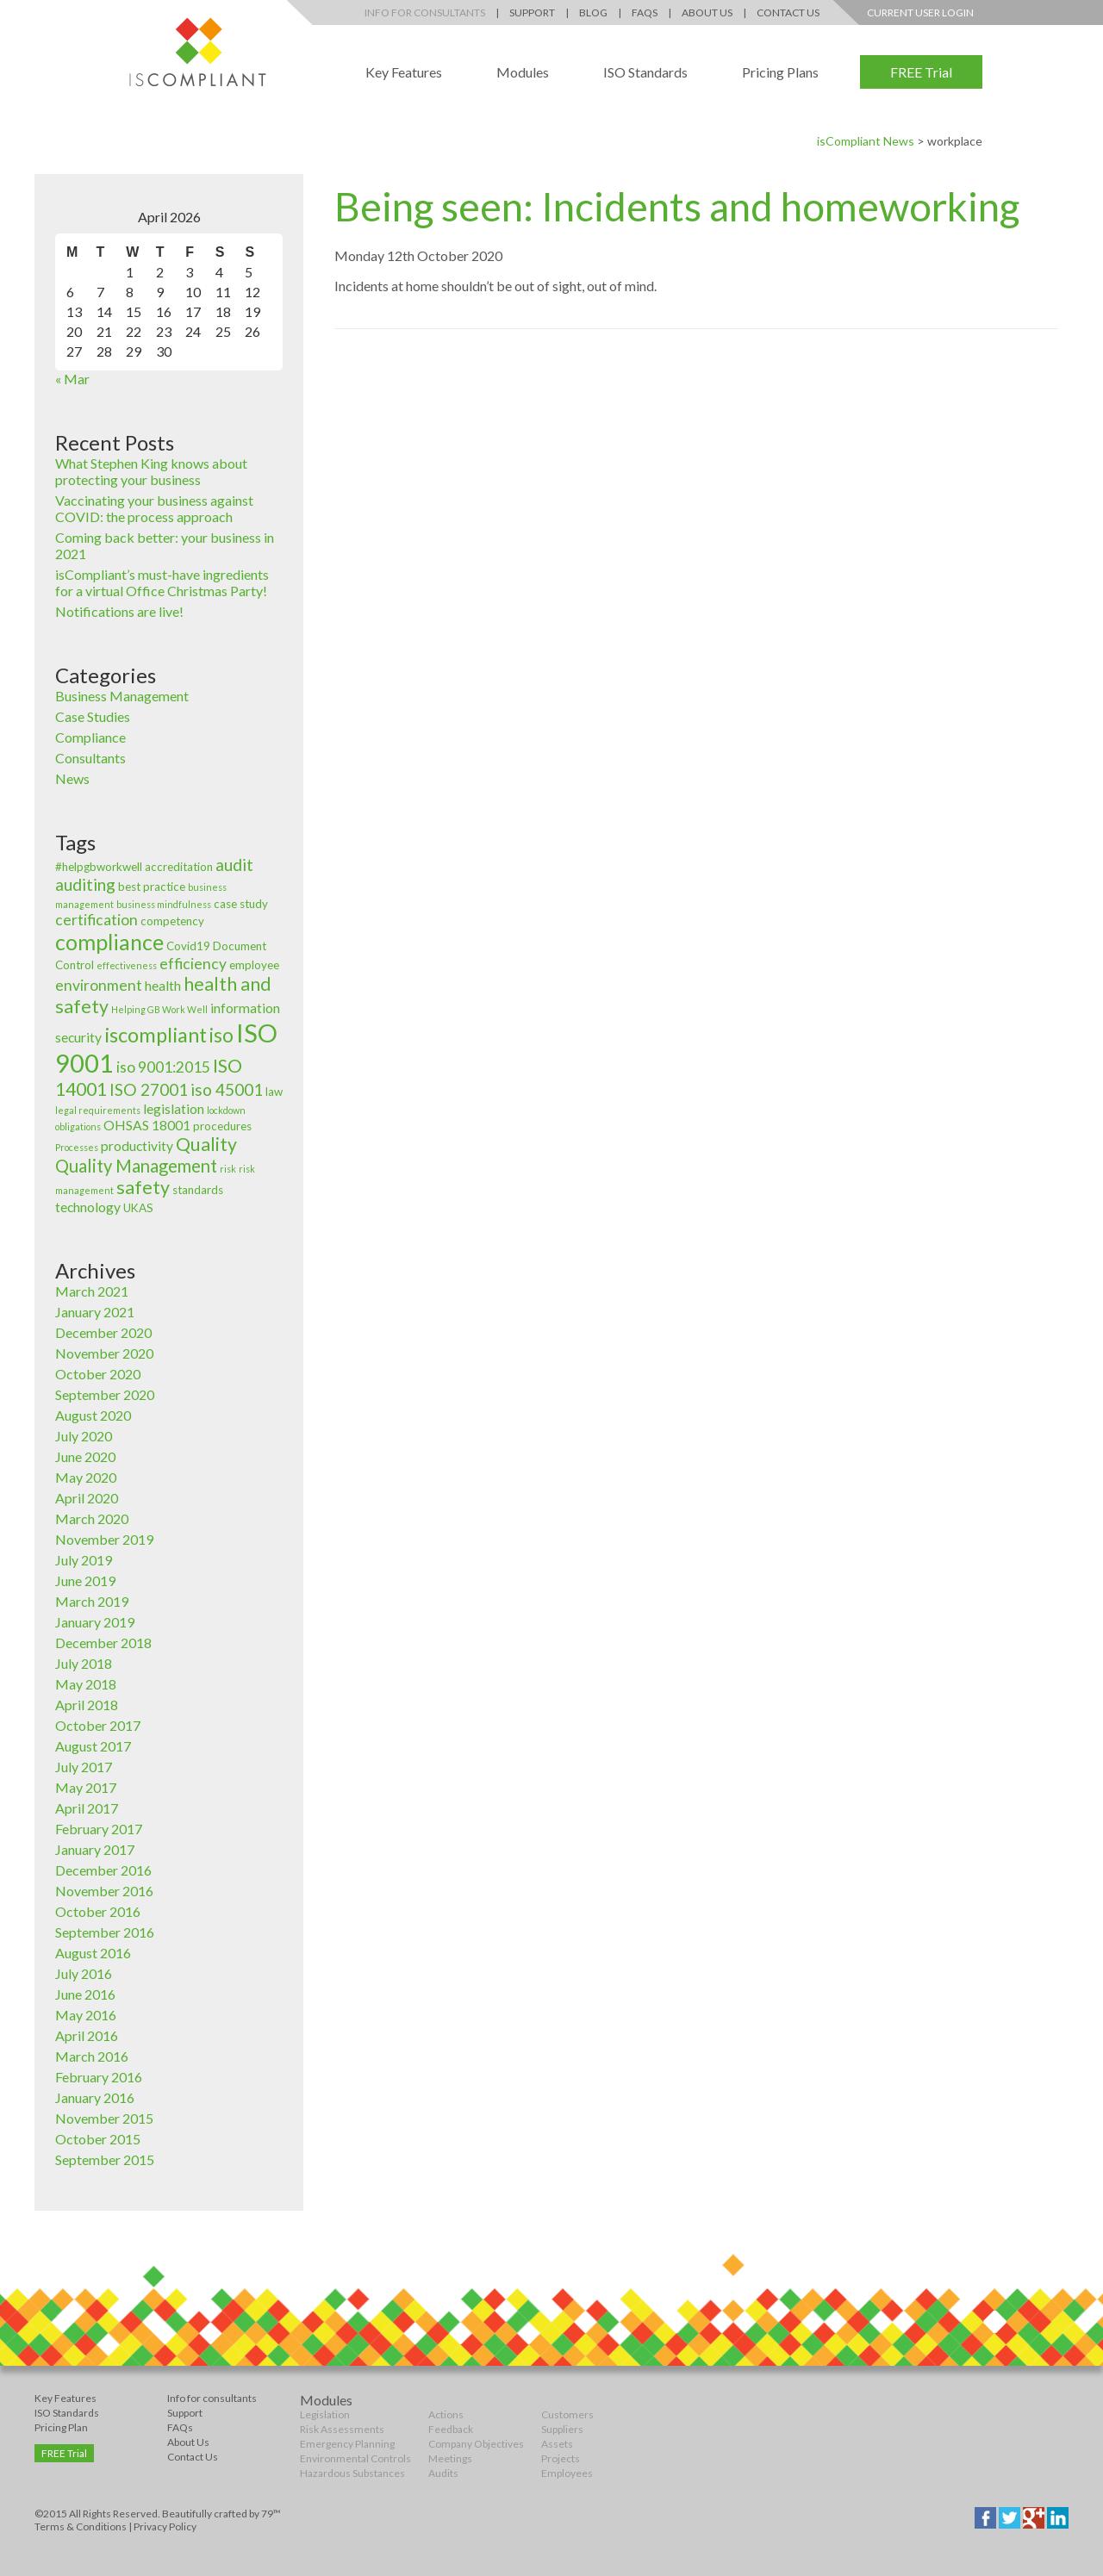 Image resolution: width=1103 pixels, height=2576 pixels. Describe the element at coordinates (85, 1477) in the screenshot. I see `May 2020` at that location.